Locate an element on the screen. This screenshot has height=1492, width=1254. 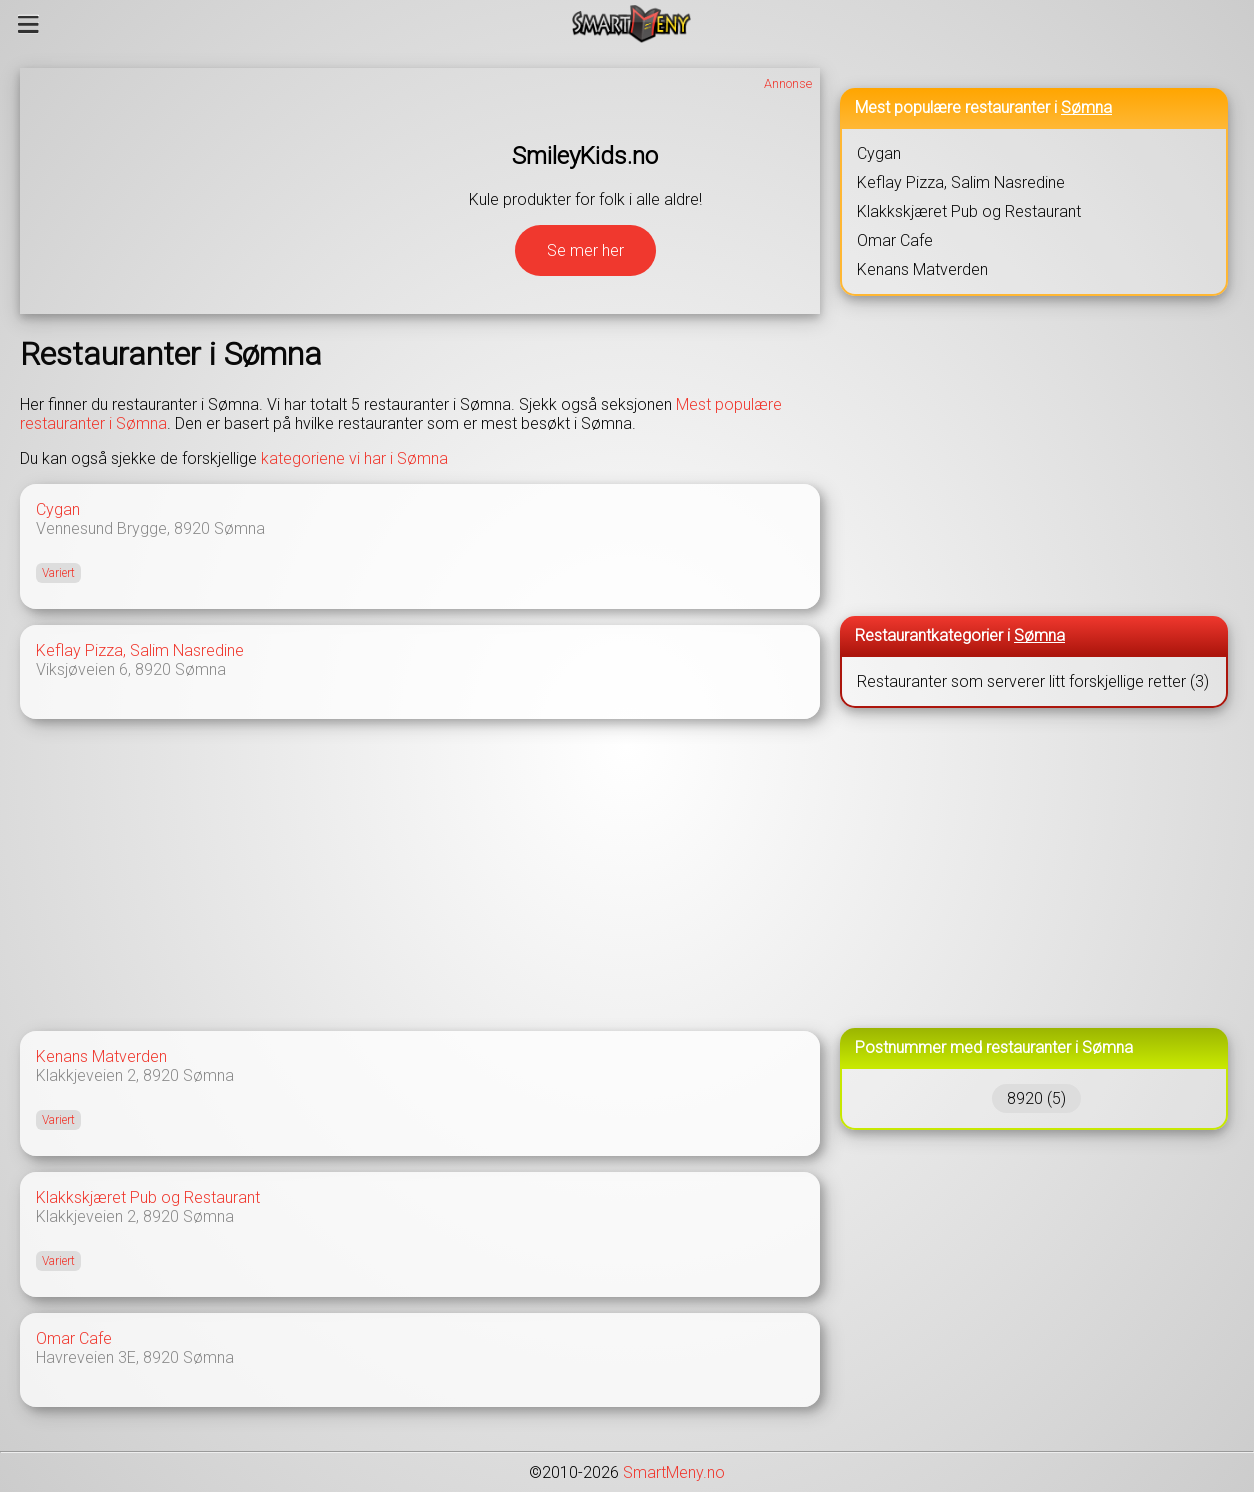
Sømna is located at coordinates (239, 528).